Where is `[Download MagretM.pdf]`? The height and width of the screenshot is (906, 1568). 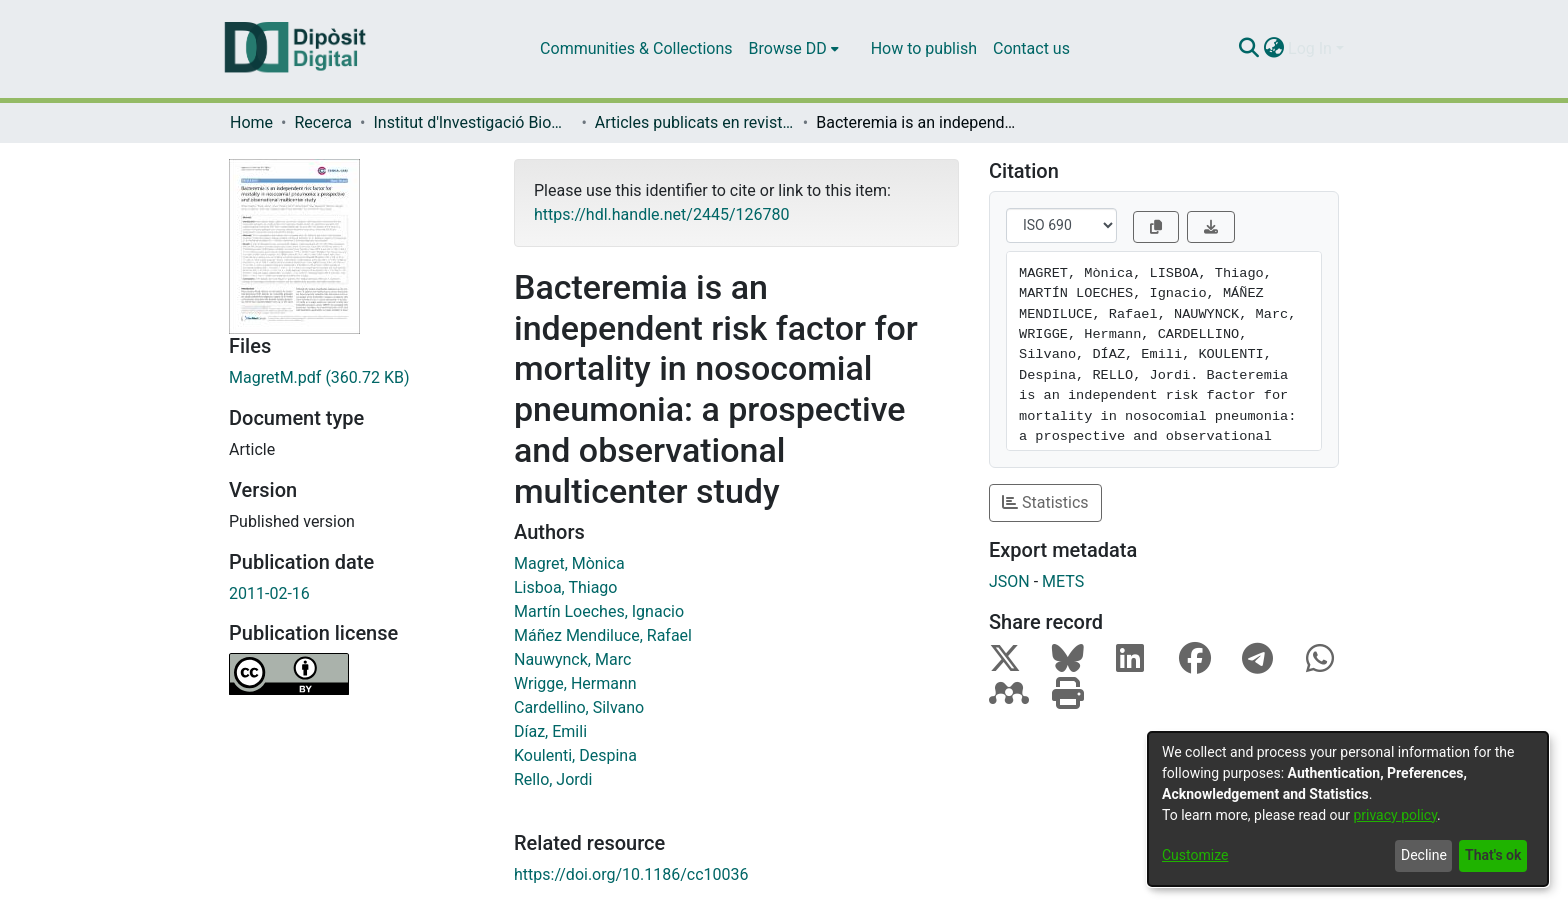 [Download MagretM.pdf] is located at coordinates (356, 378).